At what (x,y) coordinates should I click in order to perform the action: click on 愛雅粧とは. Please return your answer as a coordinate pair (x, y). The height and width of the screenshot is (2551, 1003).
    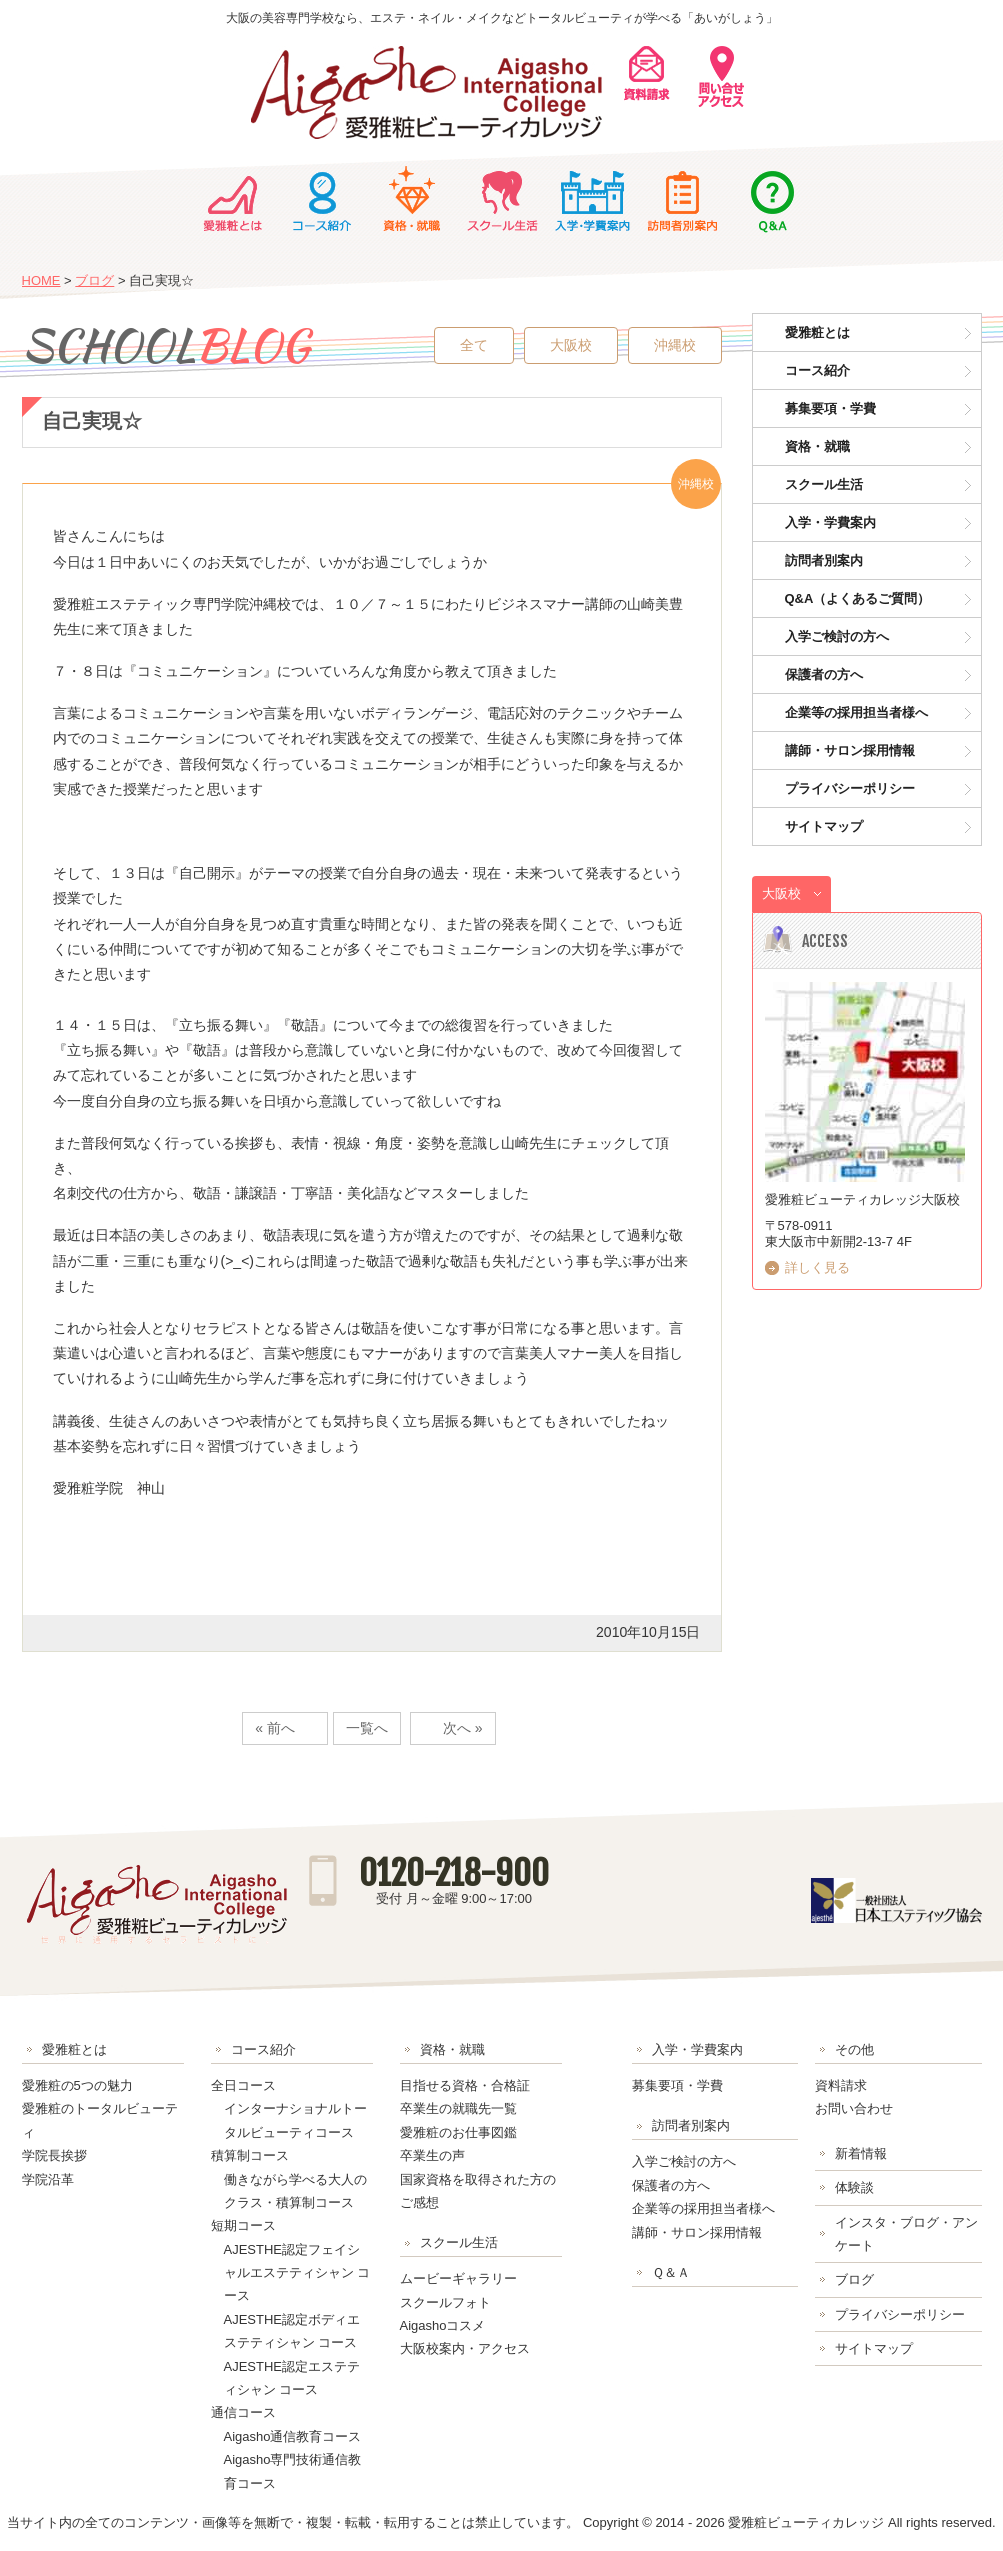
    Looking at the image, I should click on (232, 199).